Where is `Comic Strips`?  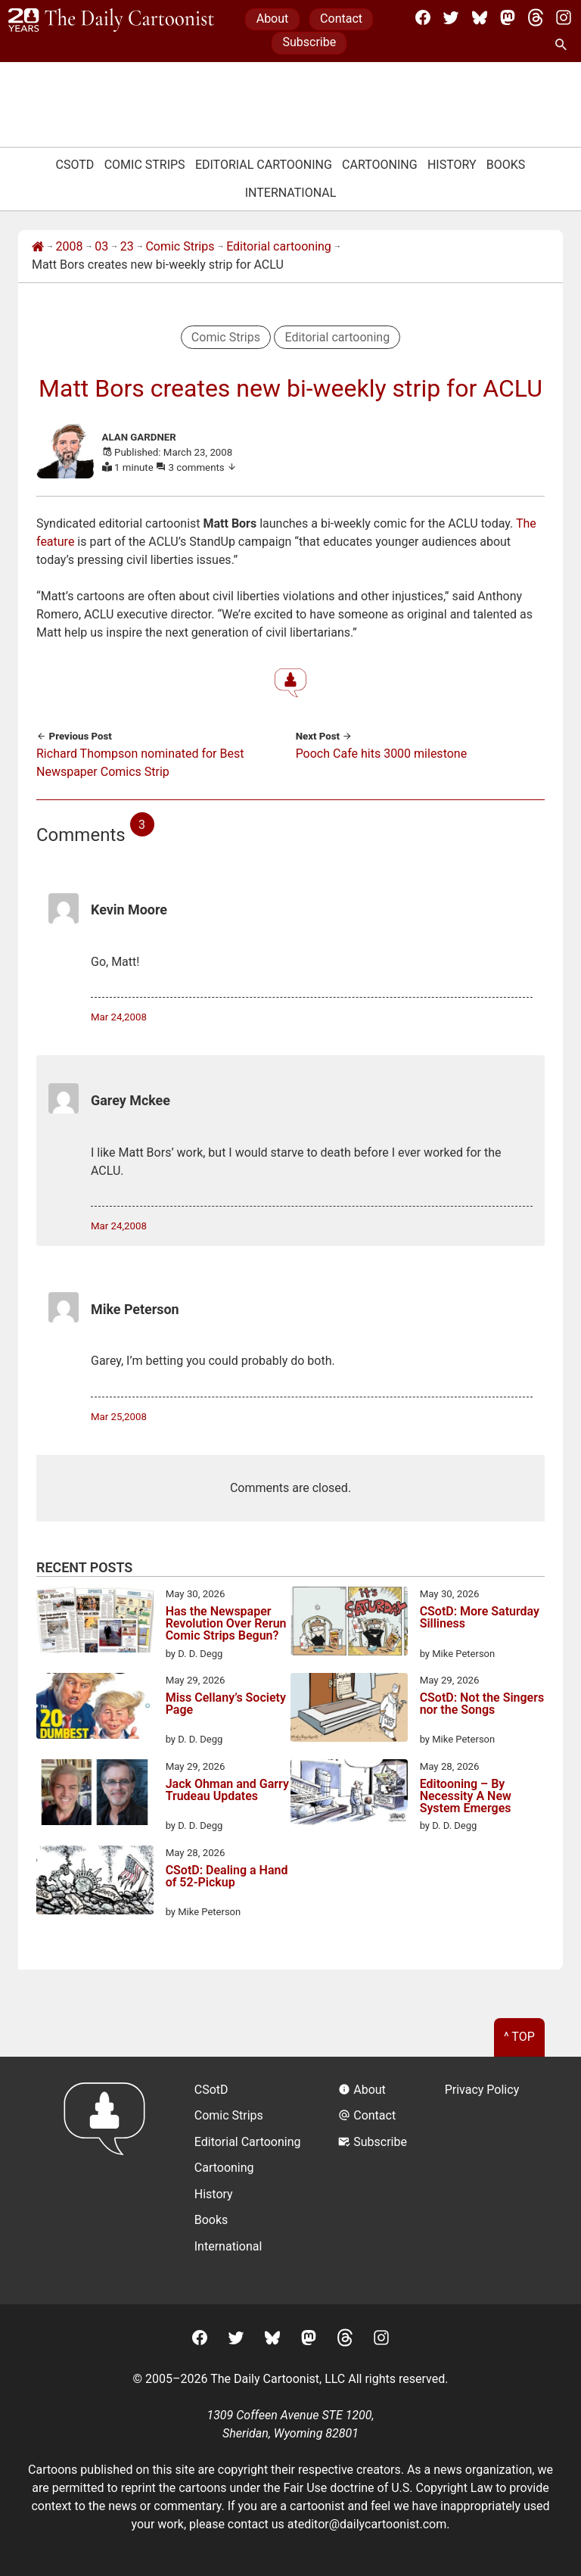 Comic Strips is located at coordinates (144, 164).